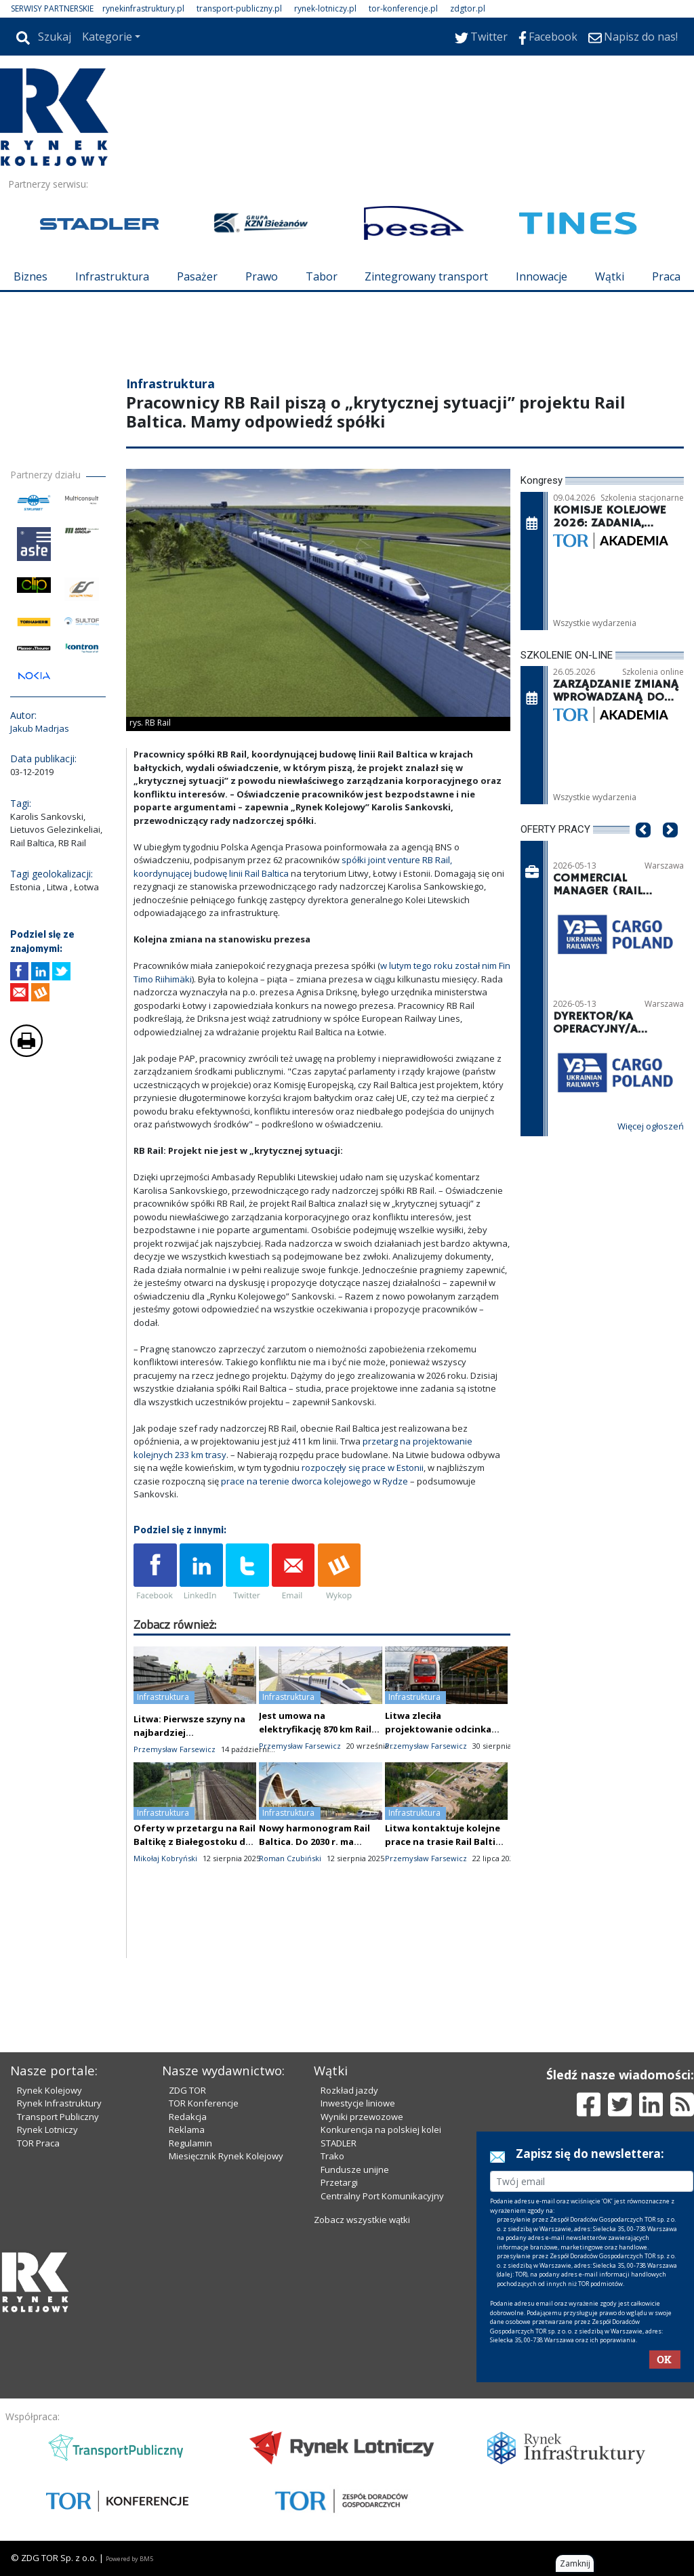  Describe the element at coordinates (339, 2182) in the screenshot. I see `Przetargi` at that location.